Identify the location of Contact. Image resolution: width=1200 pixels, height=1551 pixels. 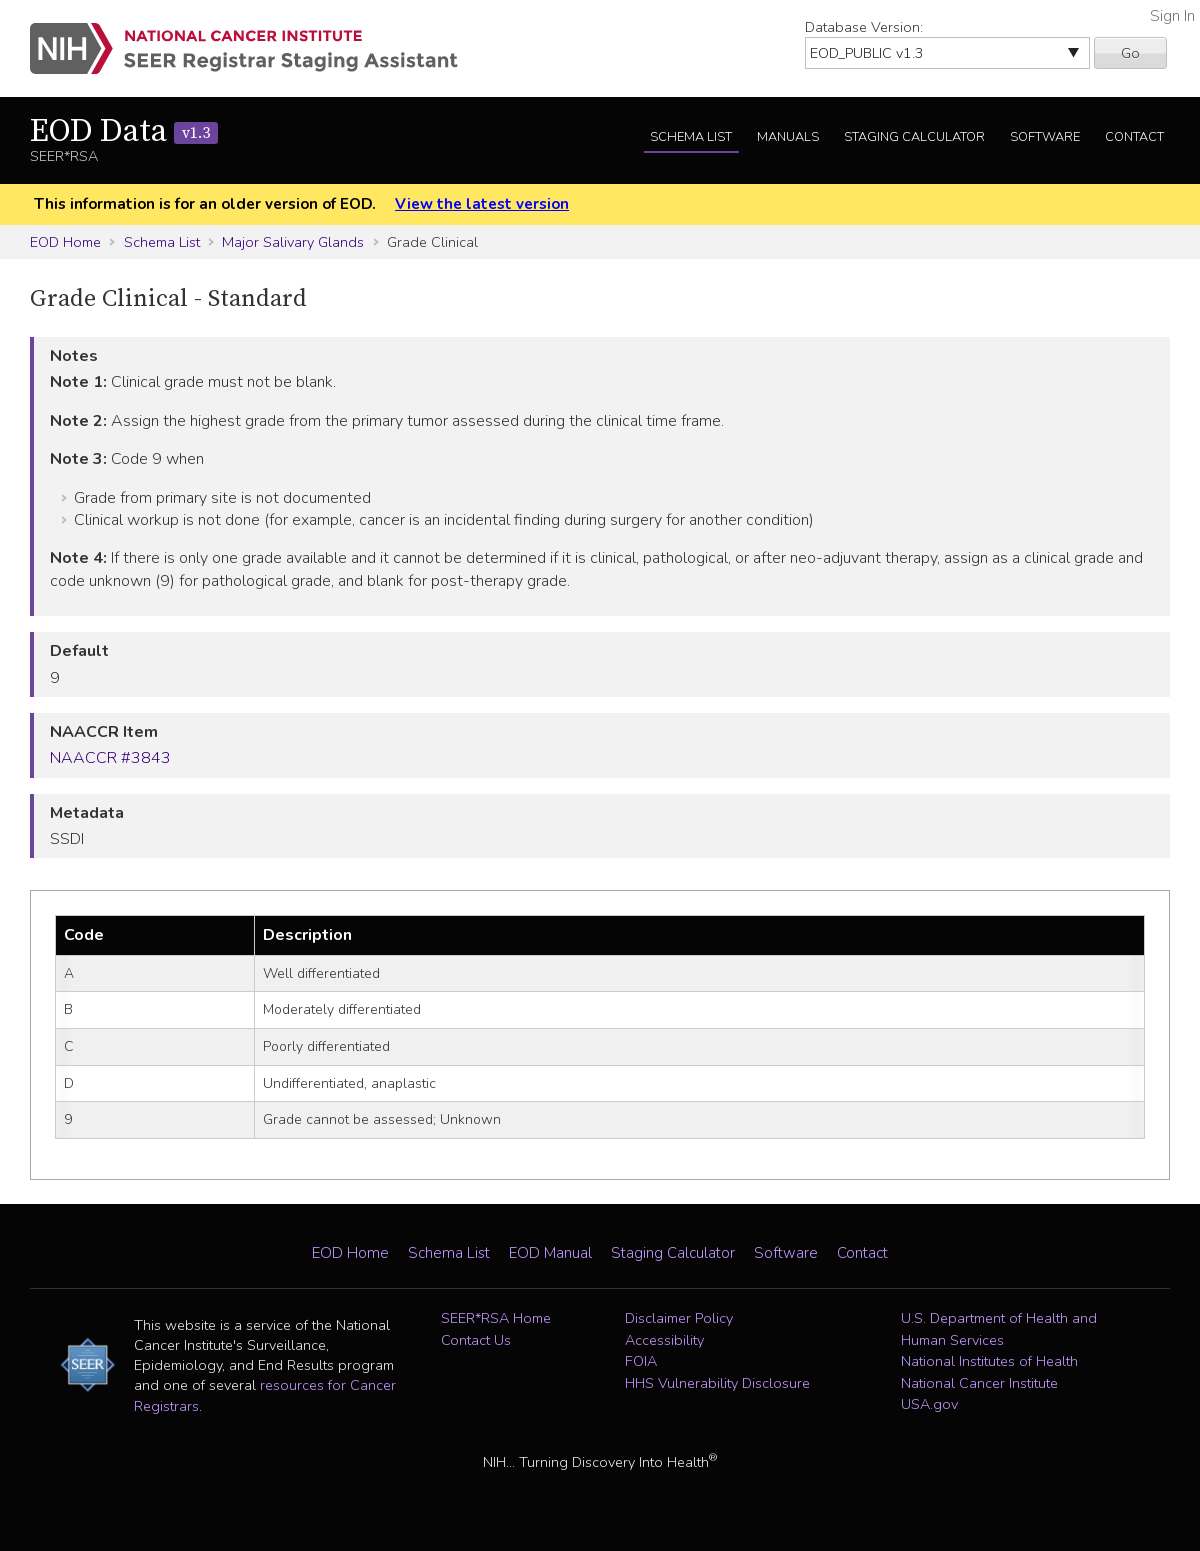
(1134, 137).